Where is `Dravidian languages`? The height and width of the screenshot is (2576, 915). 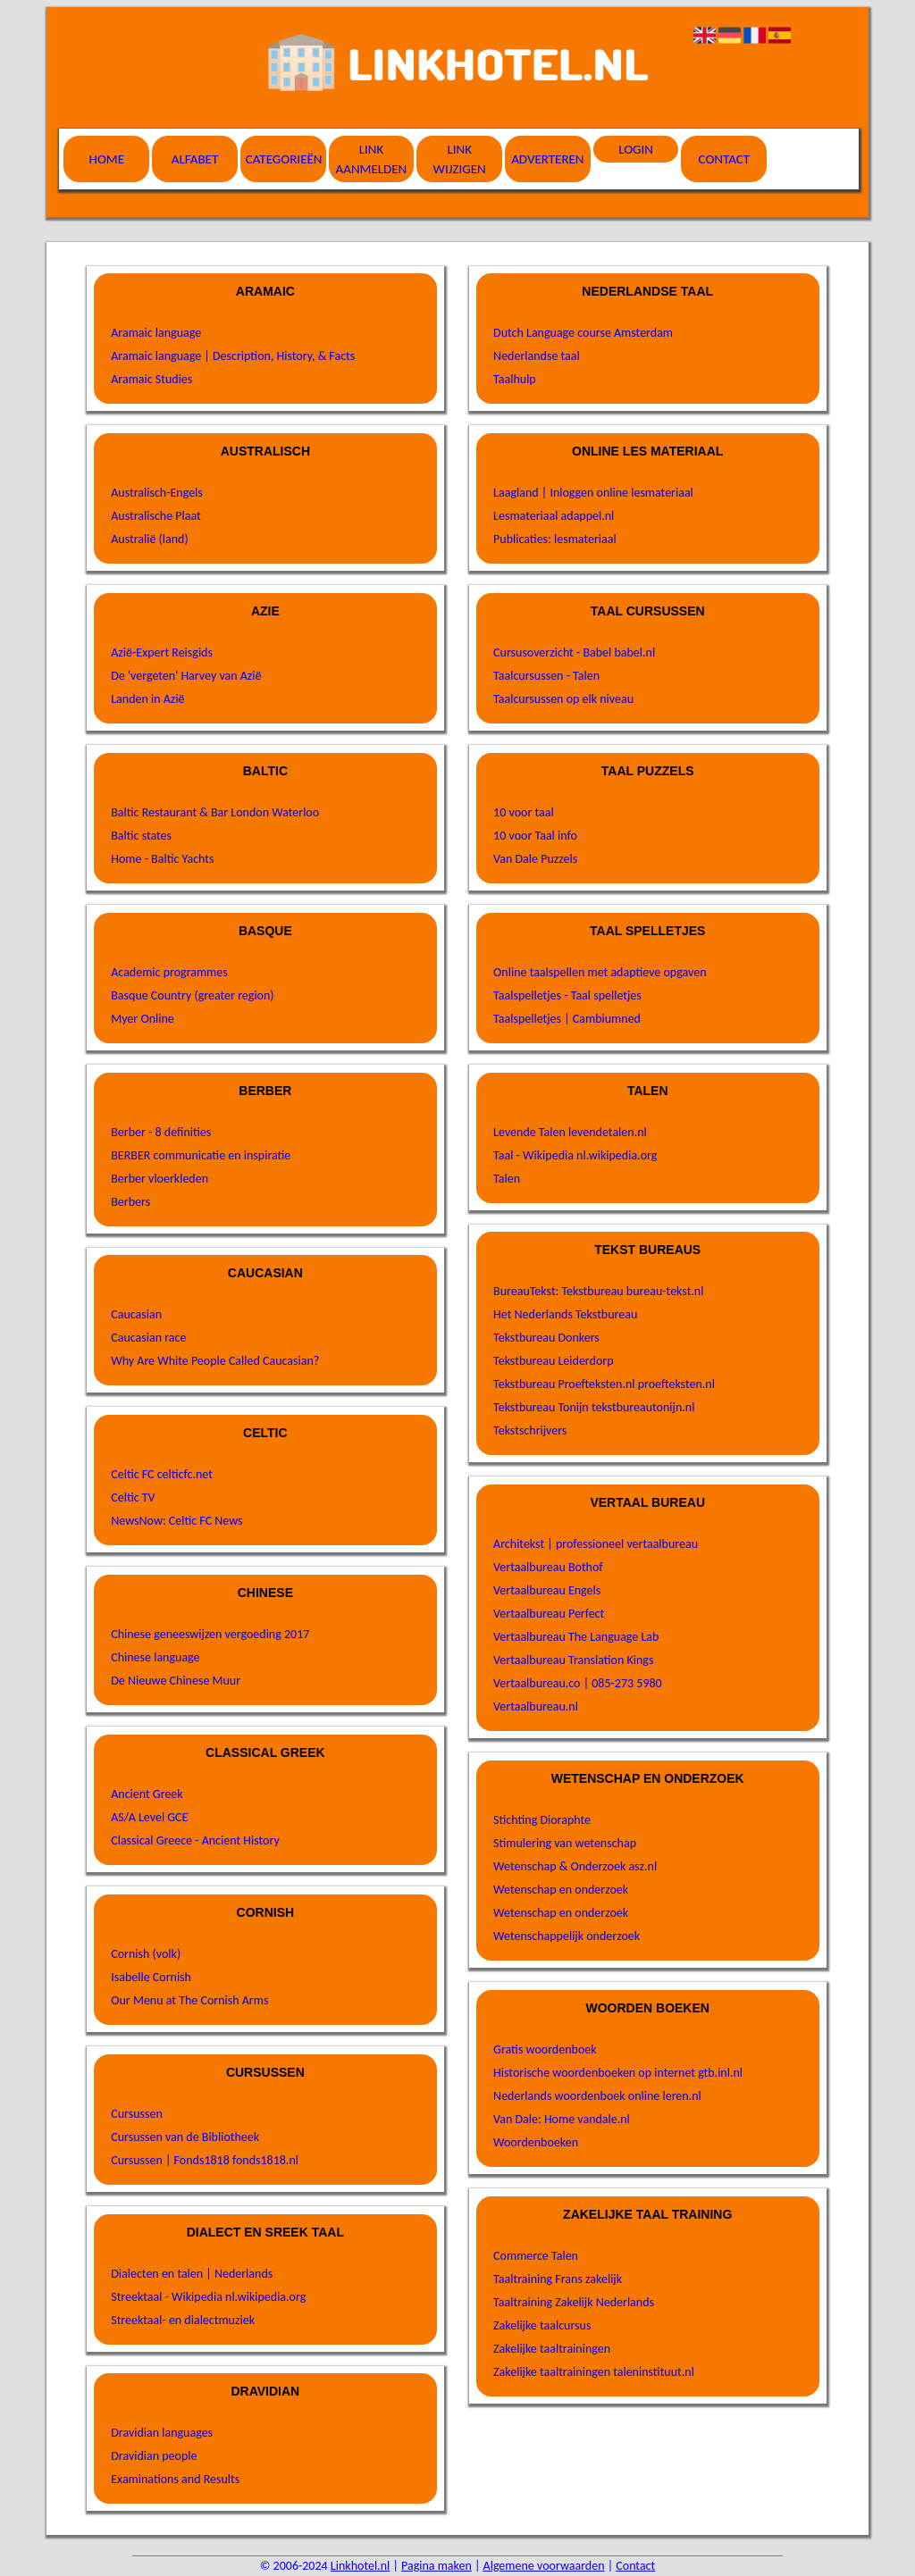
Dravidian languages is located at coordinates (162, 2432).